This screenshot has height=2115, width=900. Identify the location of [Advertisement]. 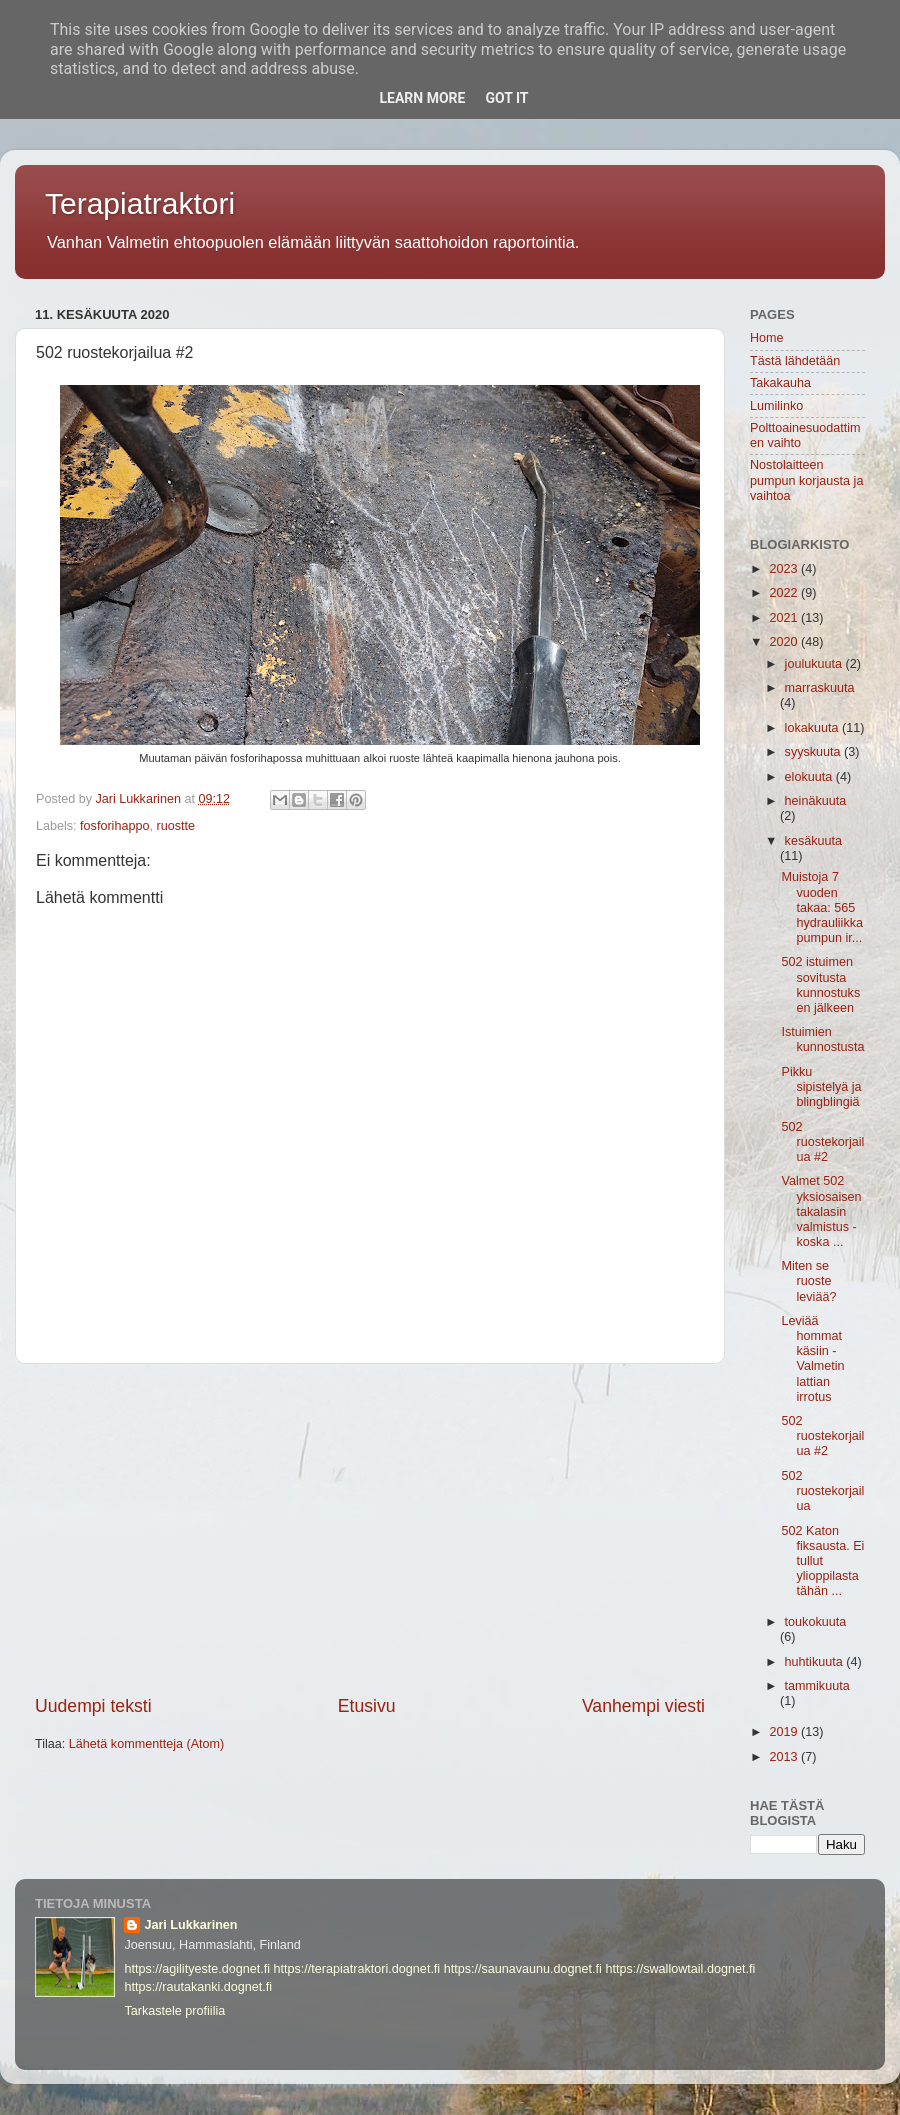
(370, 1529).